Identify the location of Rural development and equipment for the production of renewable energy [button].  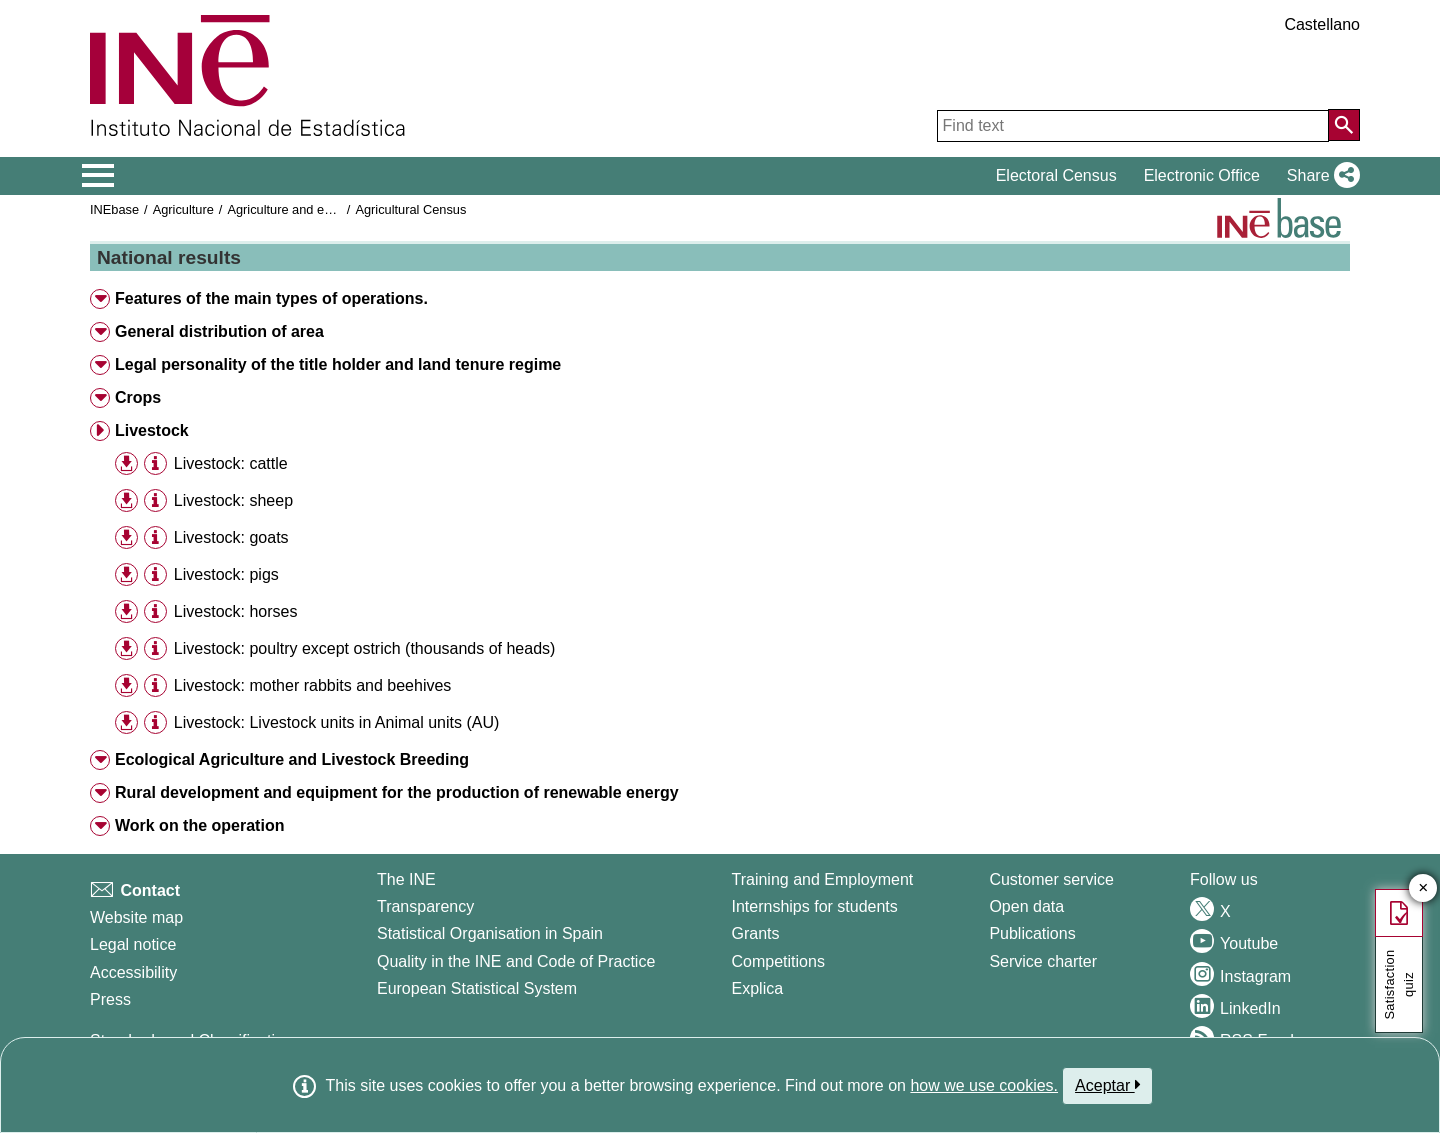
(397, 792).